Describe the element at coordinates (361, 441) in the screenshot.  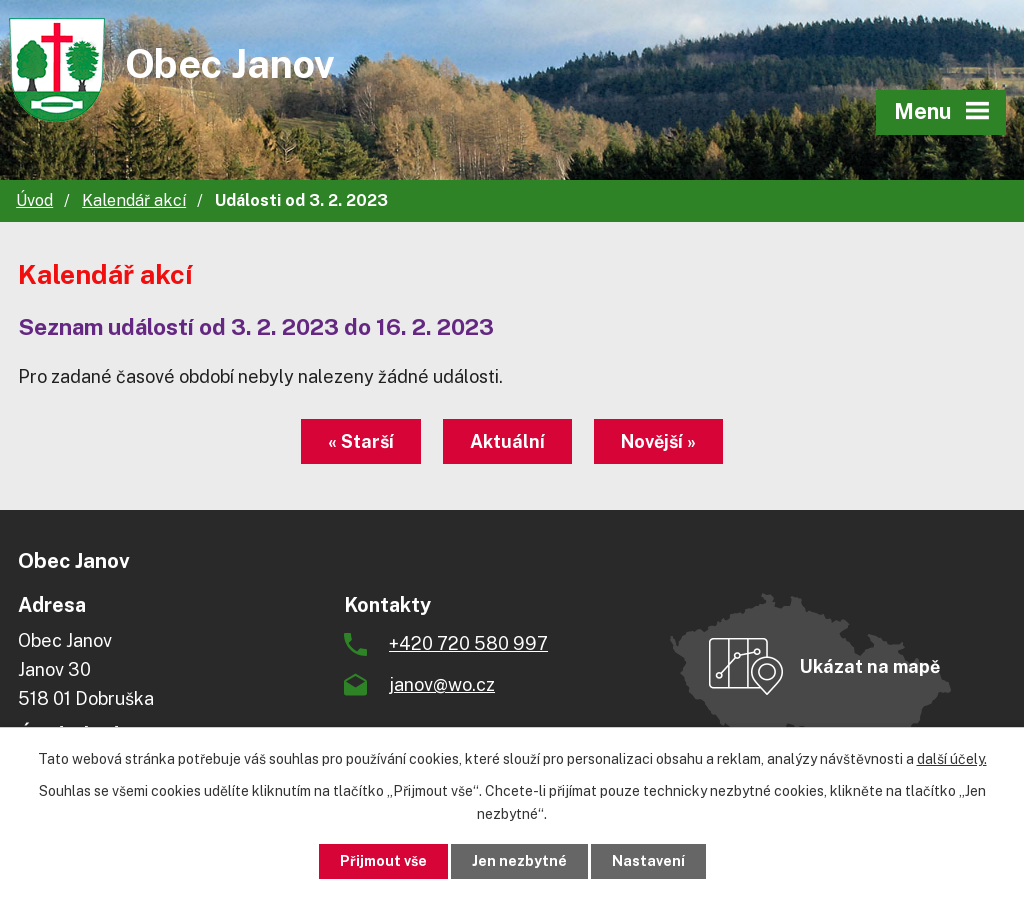
I see `« Starší` at that location.